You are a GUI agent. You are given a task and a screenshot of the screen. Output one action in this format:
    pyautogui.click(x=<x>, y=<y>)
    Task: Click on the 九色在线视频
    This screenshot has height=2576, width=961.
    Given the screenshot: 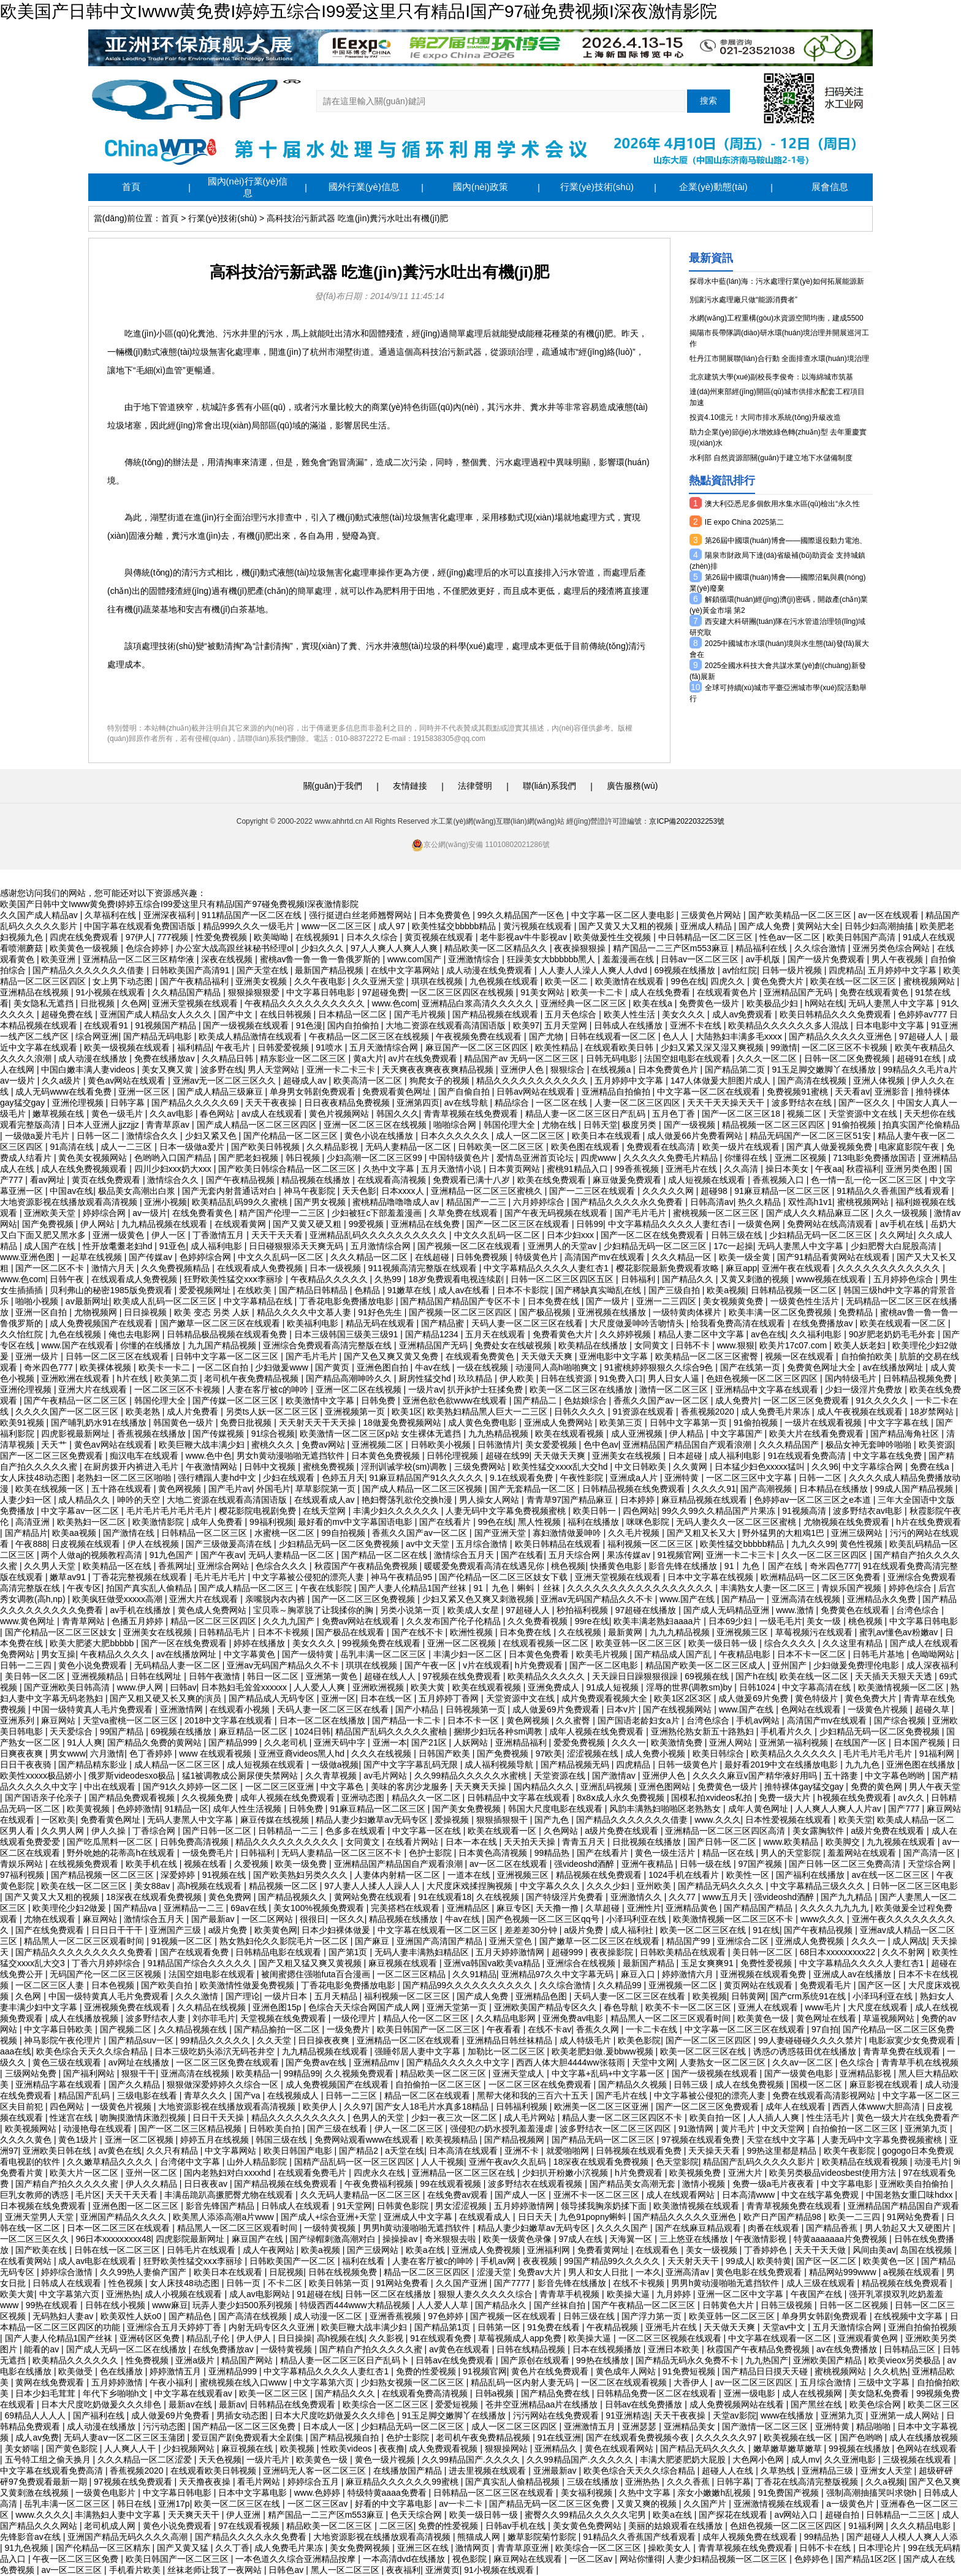 What is the action you would take?
    pyautogui.click(x=77, y=1334)
    